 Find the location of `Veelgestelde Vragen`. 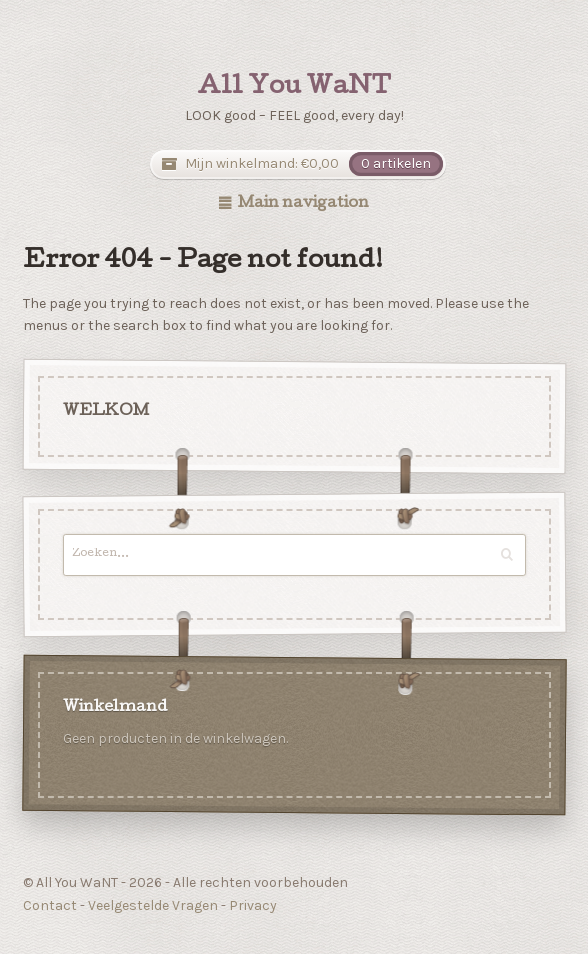

Veelgestelde Vragen is located at coordinates (153, 905).